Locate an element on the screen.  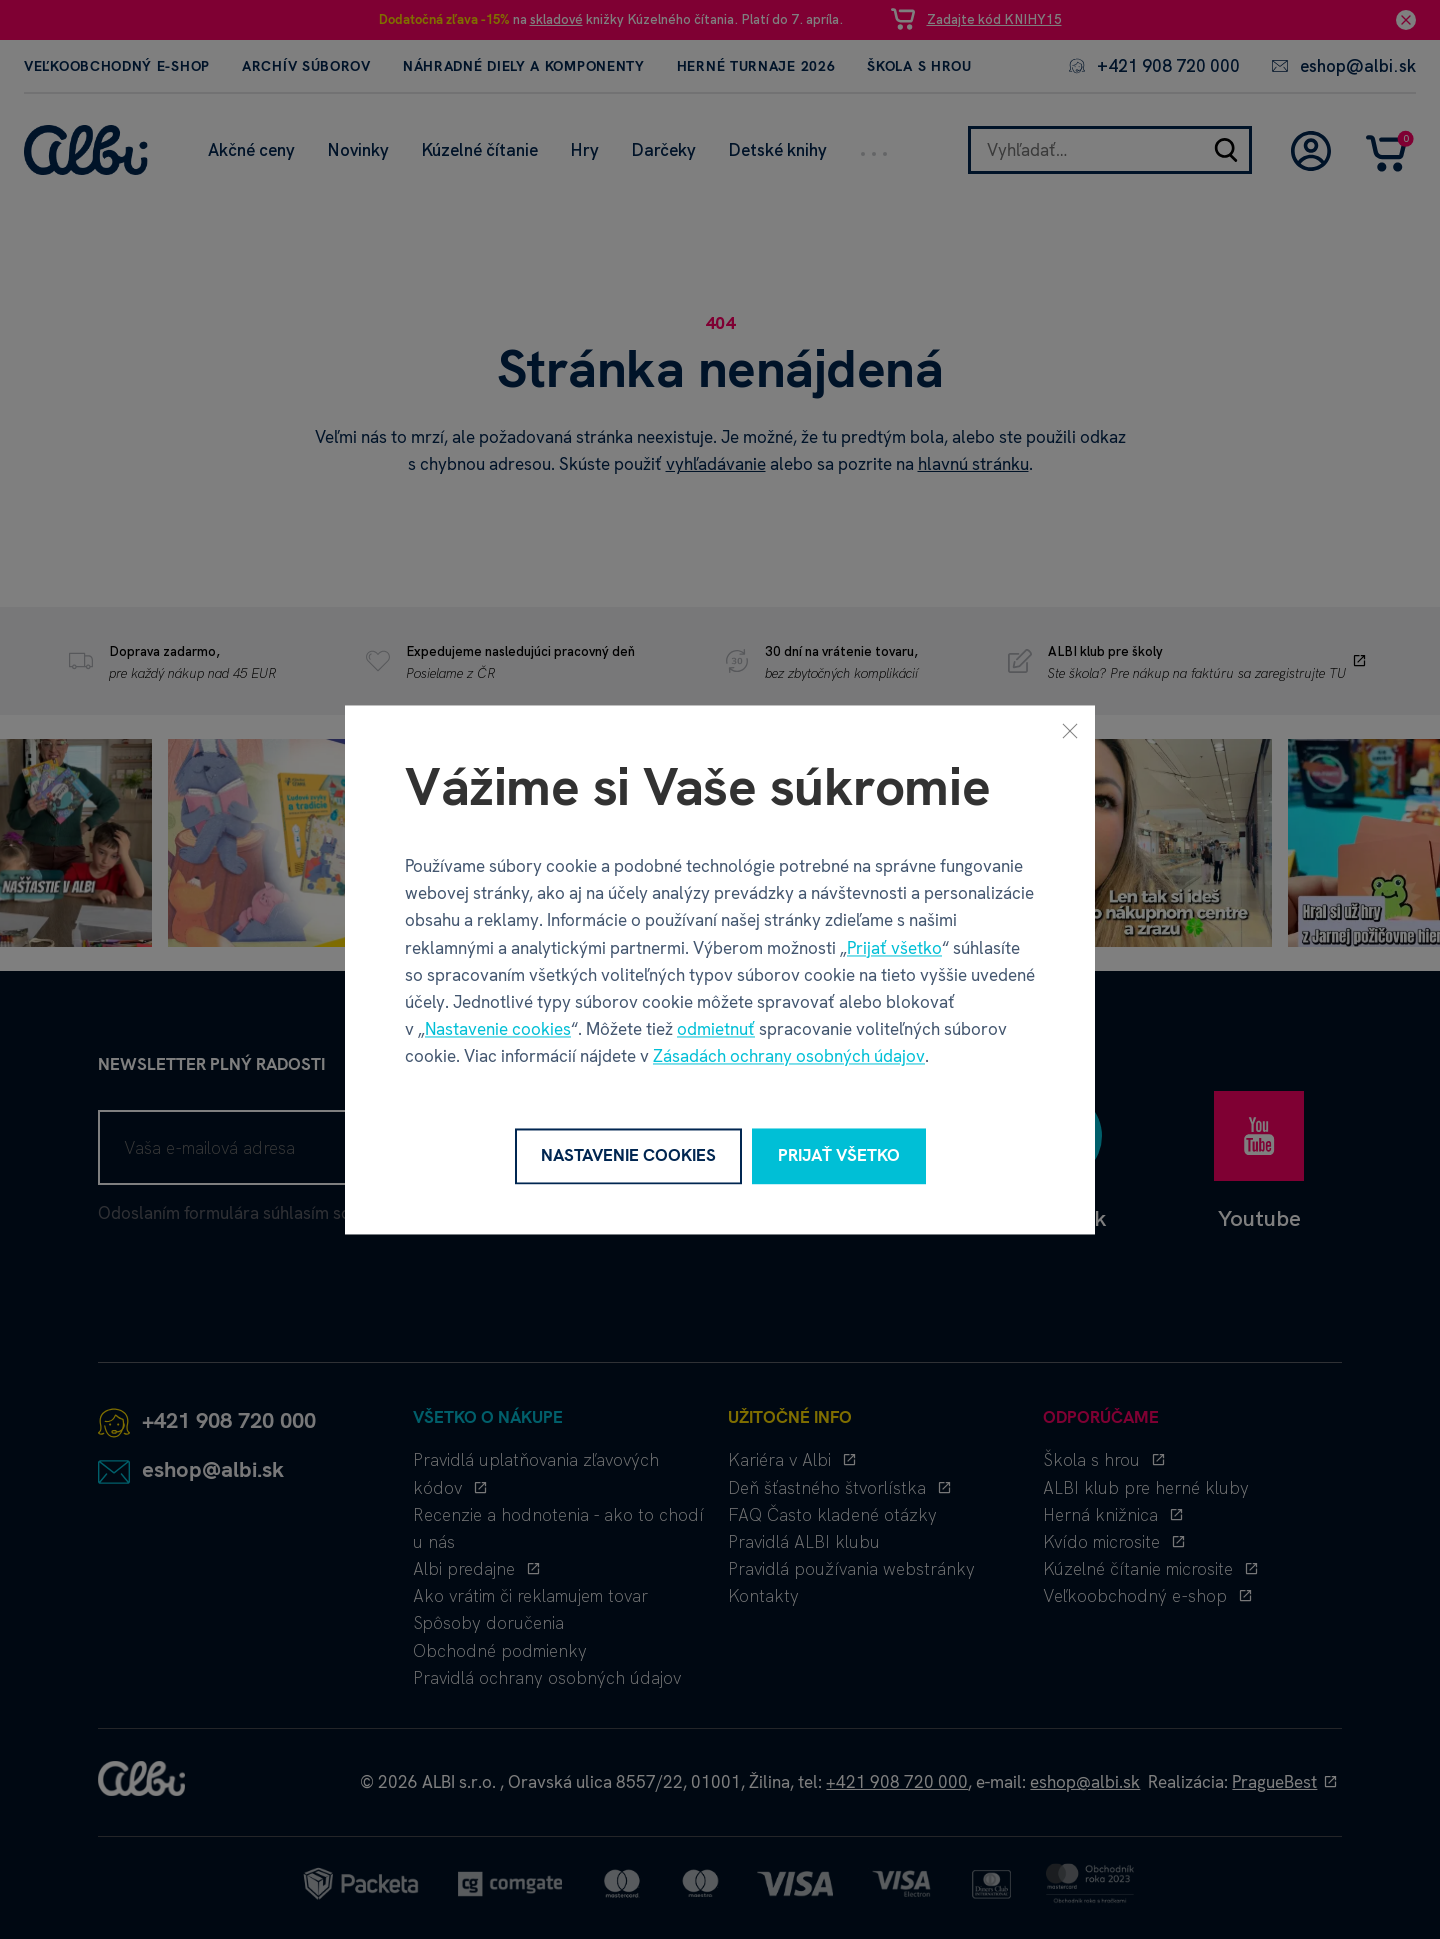
Nastavenie cookies is located at coordinates (498, 1030).